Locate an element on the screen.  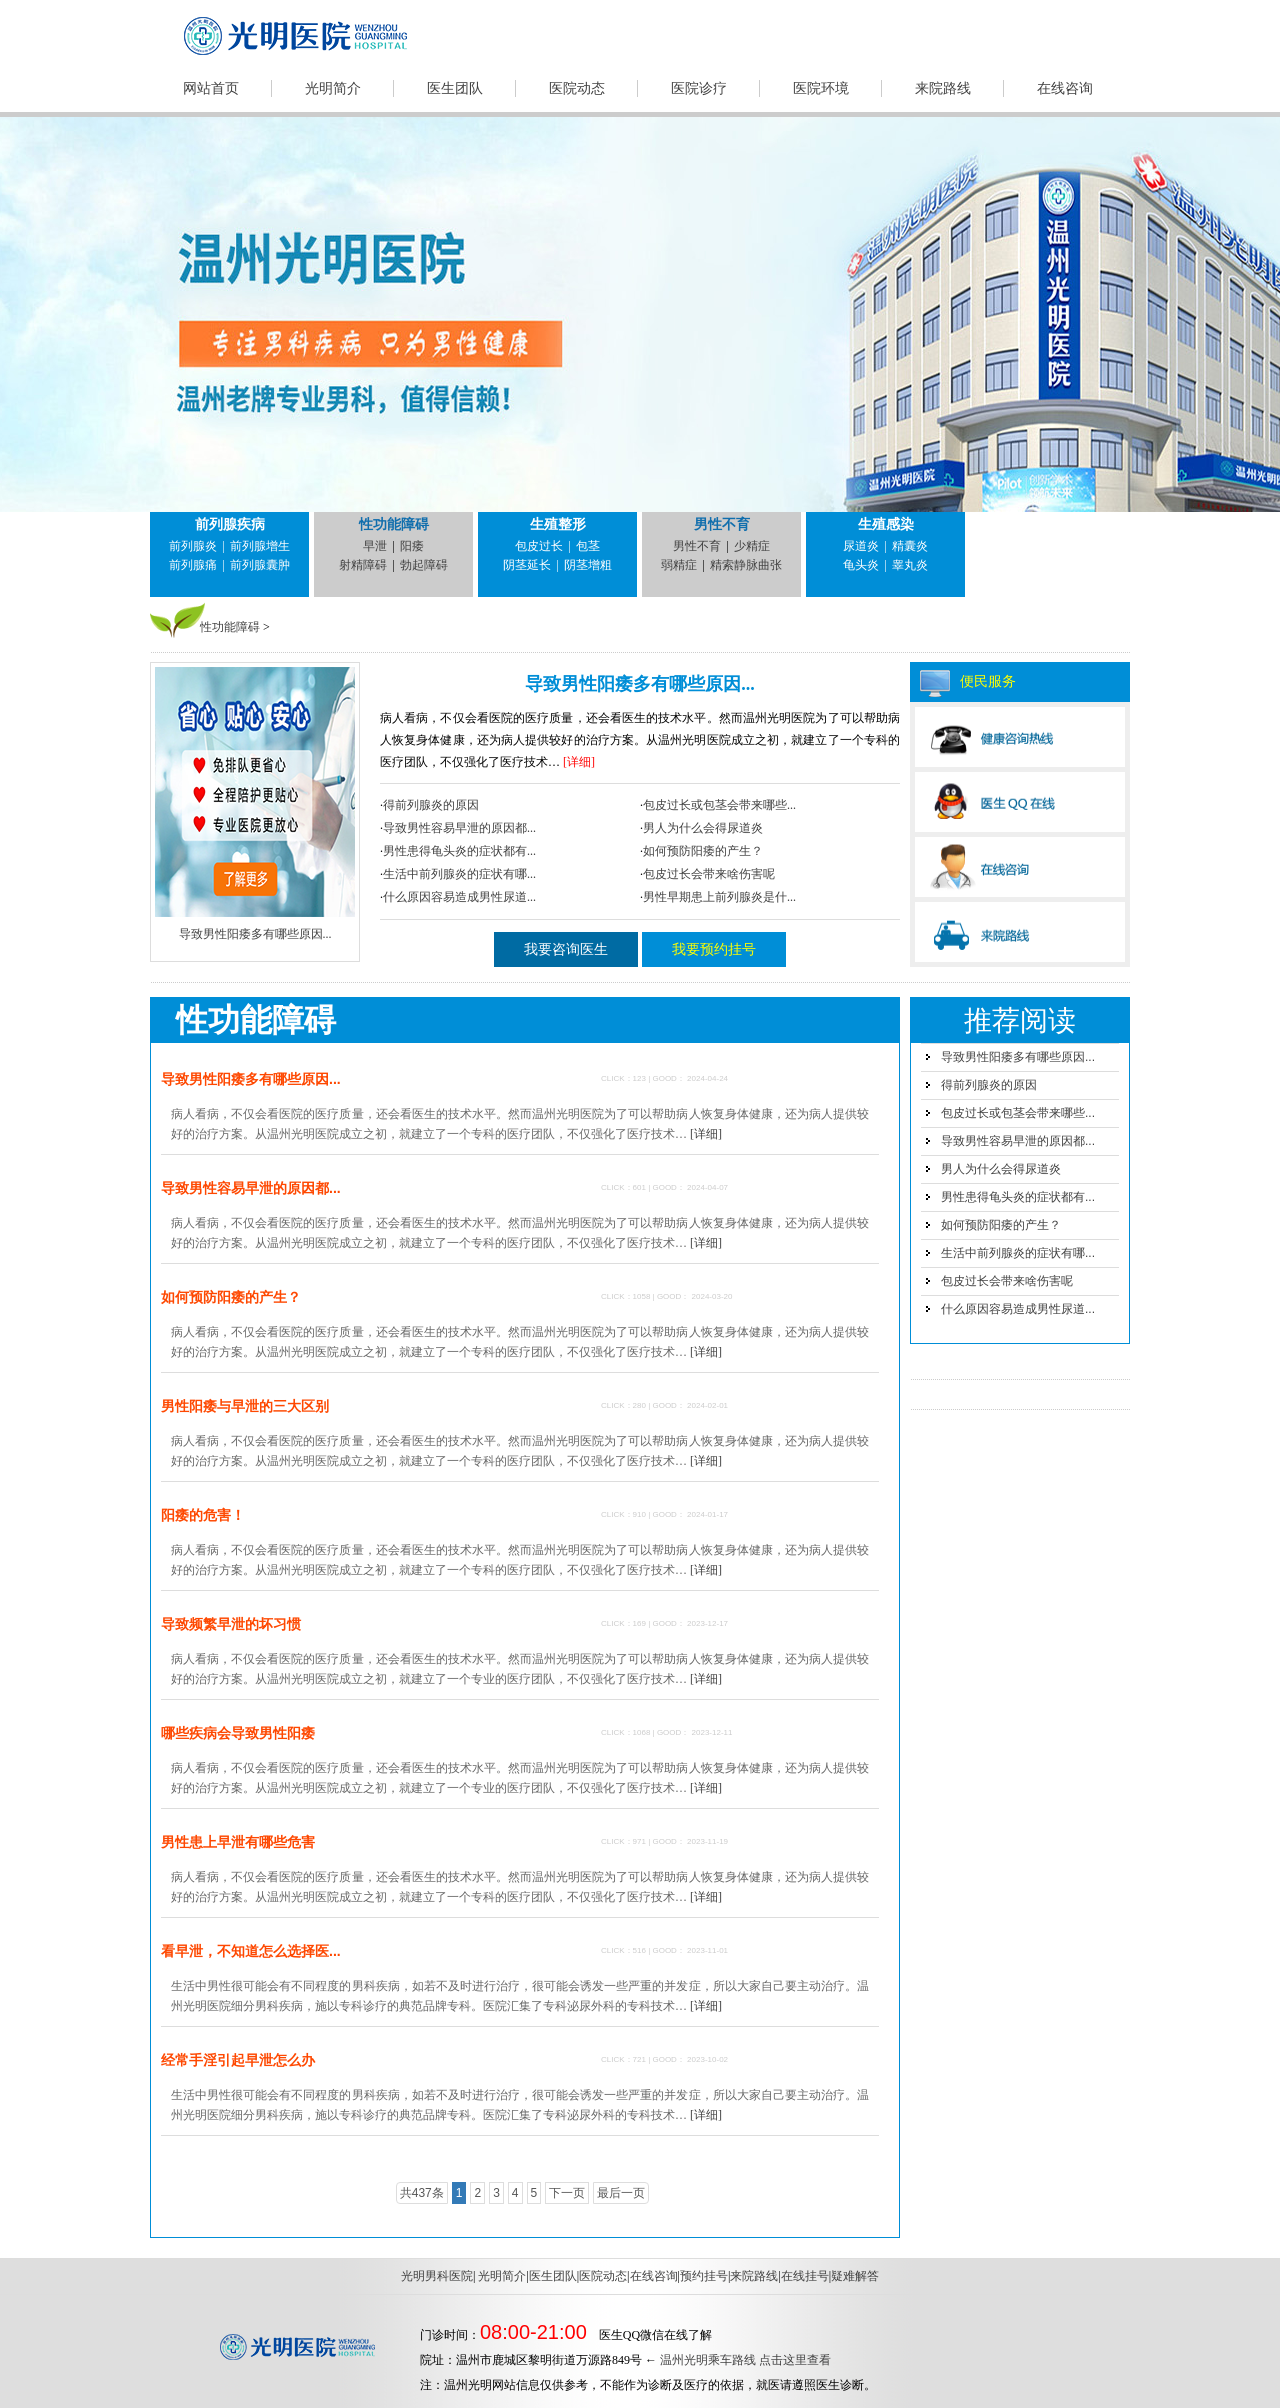
龟头炎 is located at coordinates (861, 565).